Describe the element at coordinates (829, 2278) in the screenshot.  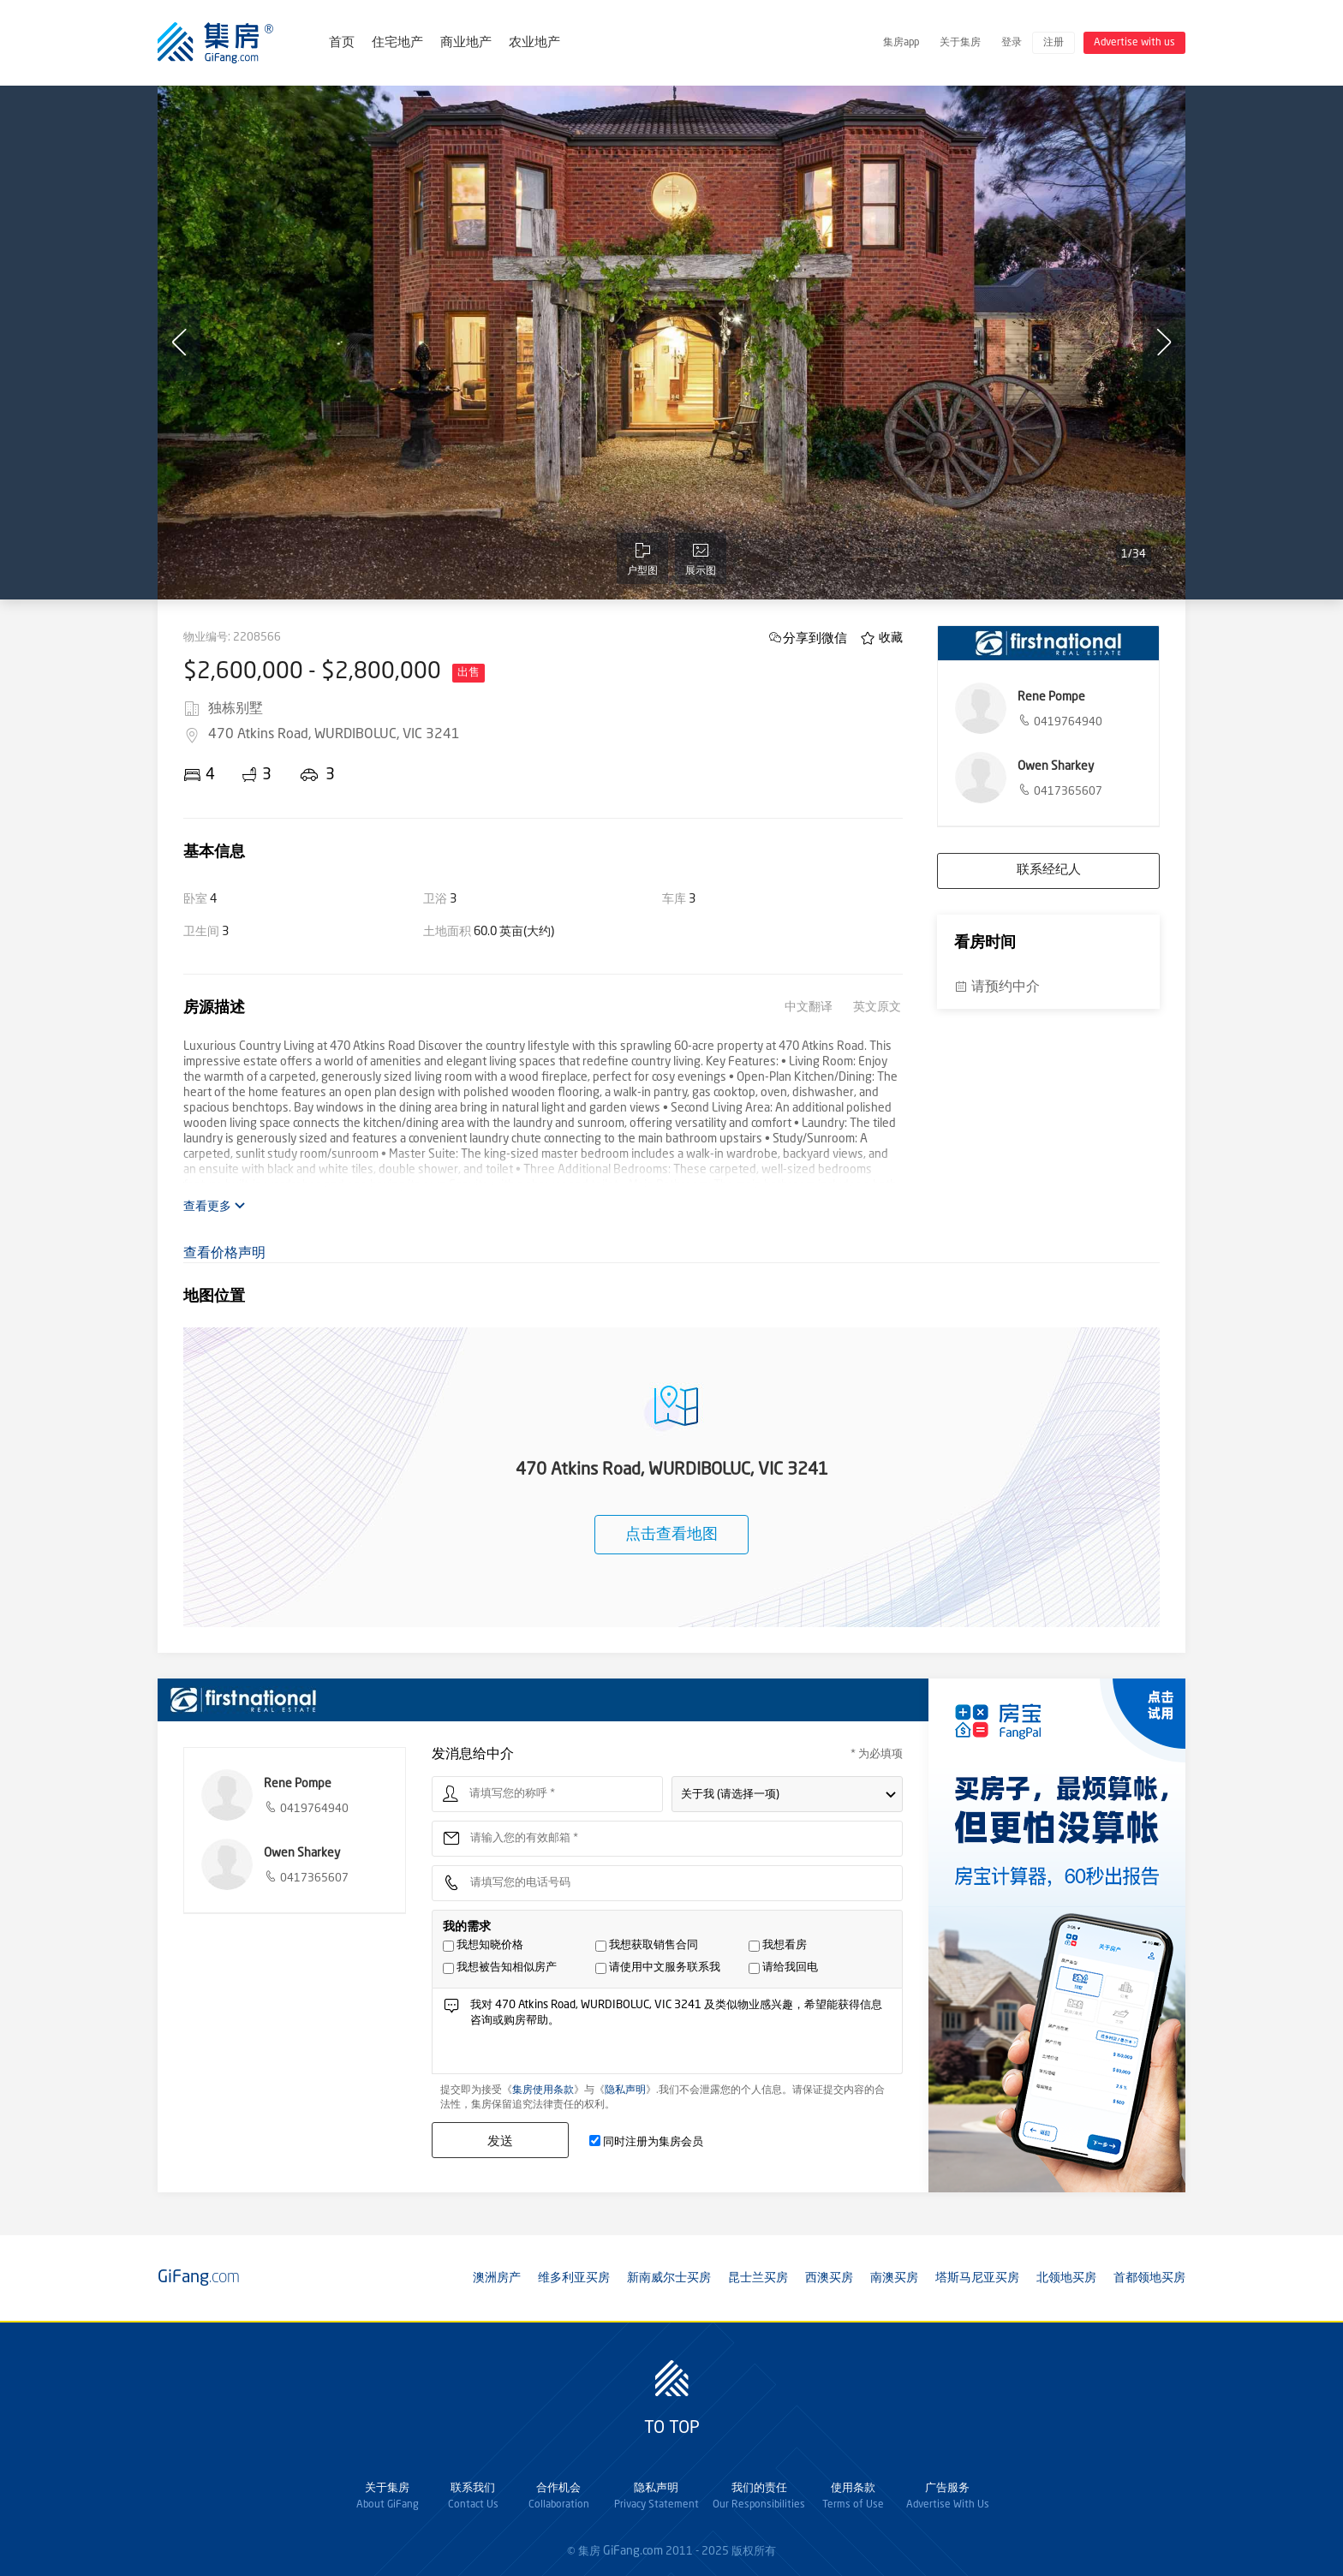
I see `西澳买房` at that location.